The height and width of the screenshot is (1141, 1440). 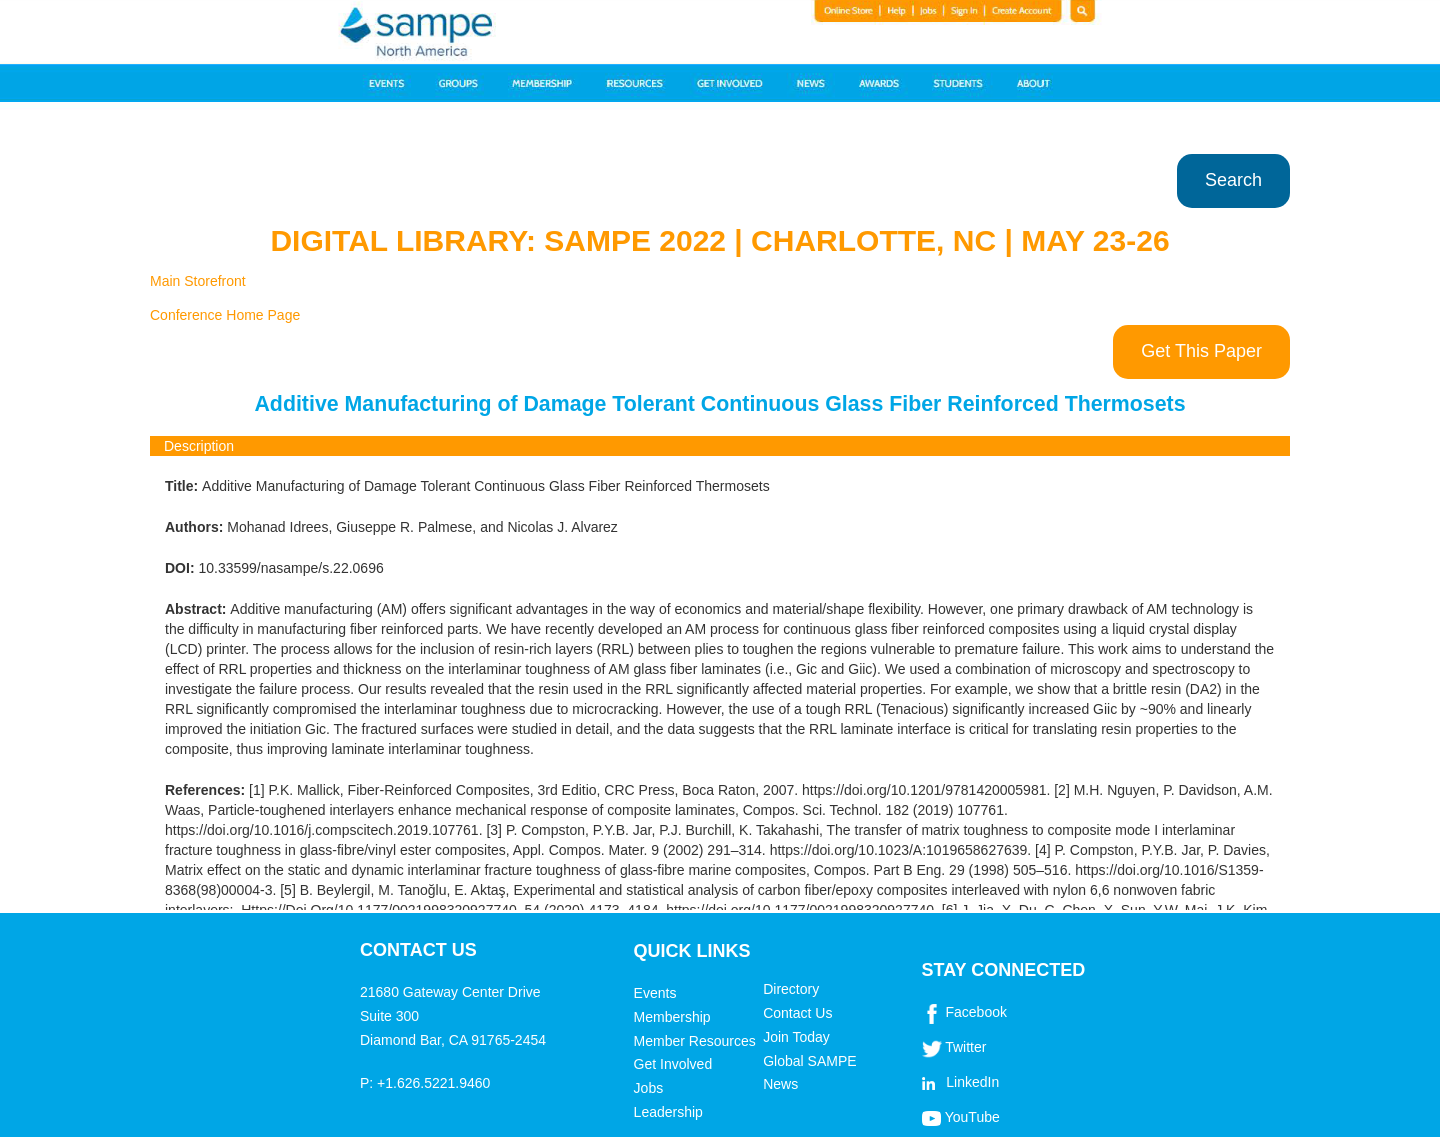 What do you see at coordinates (668, 1112) in the screenshot?
I see `Leadership` at bounding box center [668, 1112].